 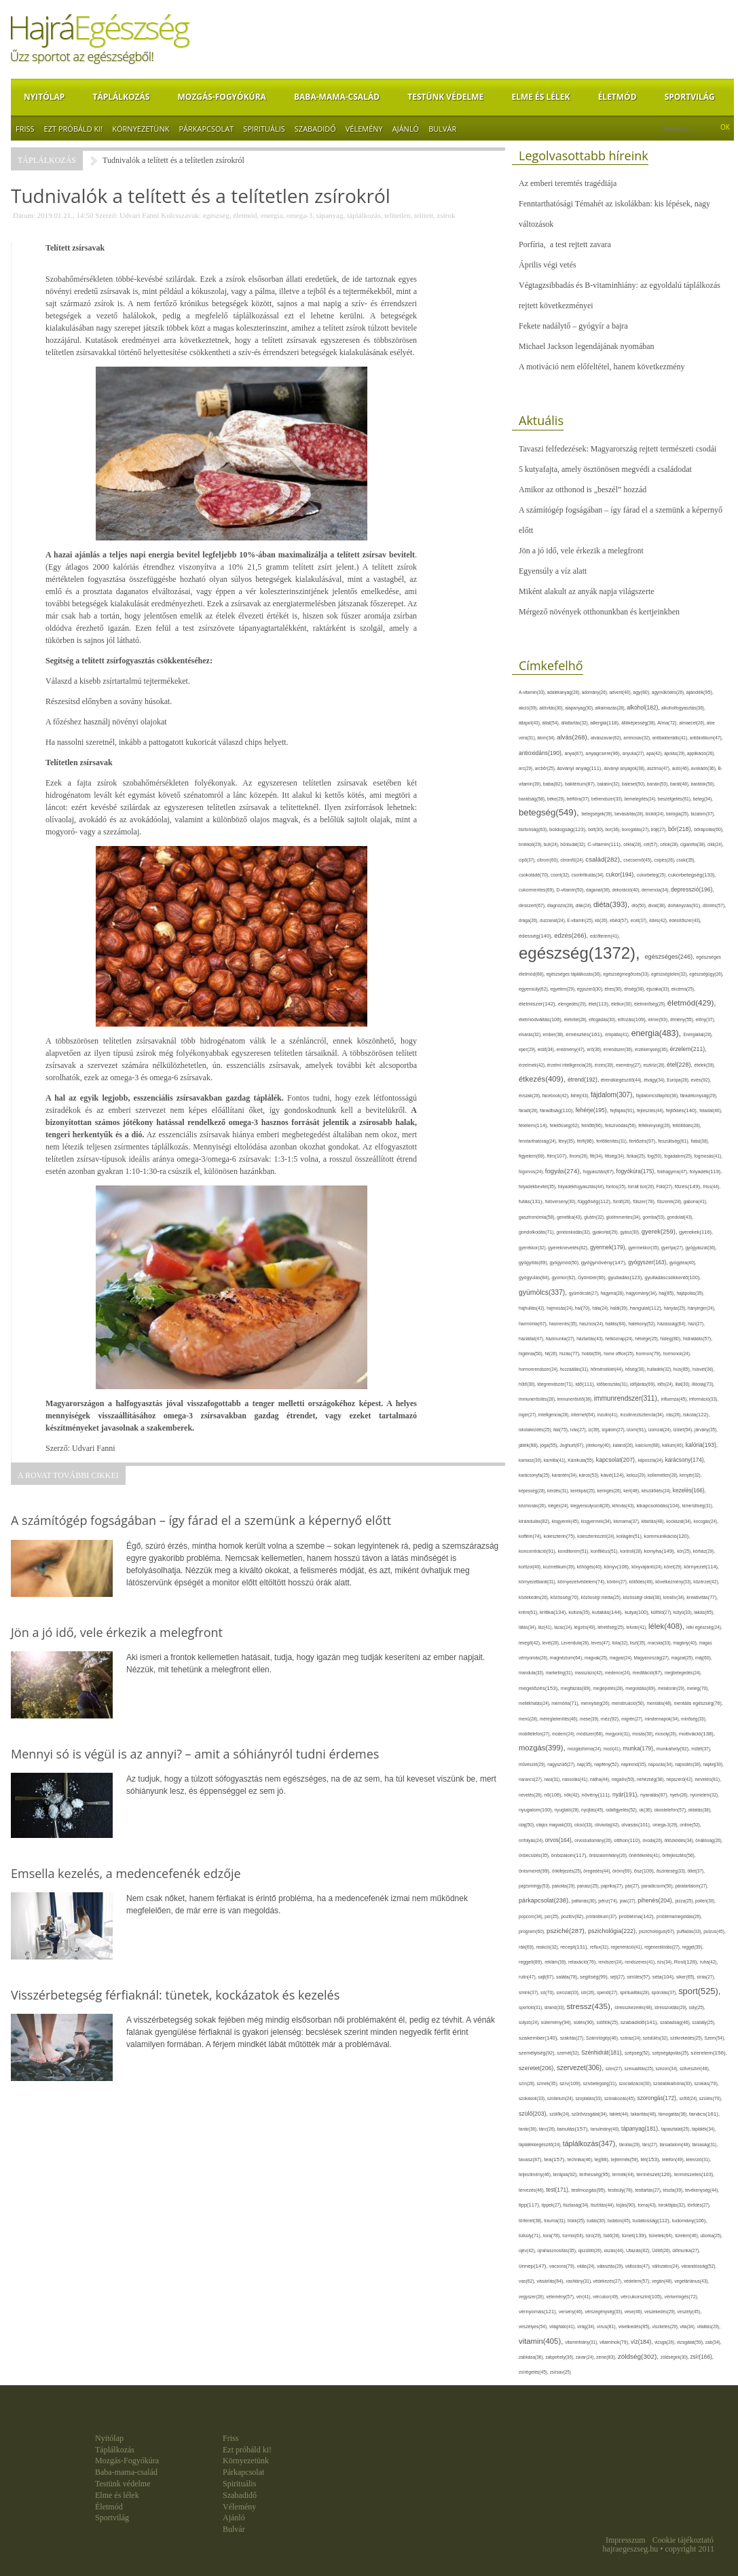 I want to click on asztma(47),, so click(x=659, y=768).